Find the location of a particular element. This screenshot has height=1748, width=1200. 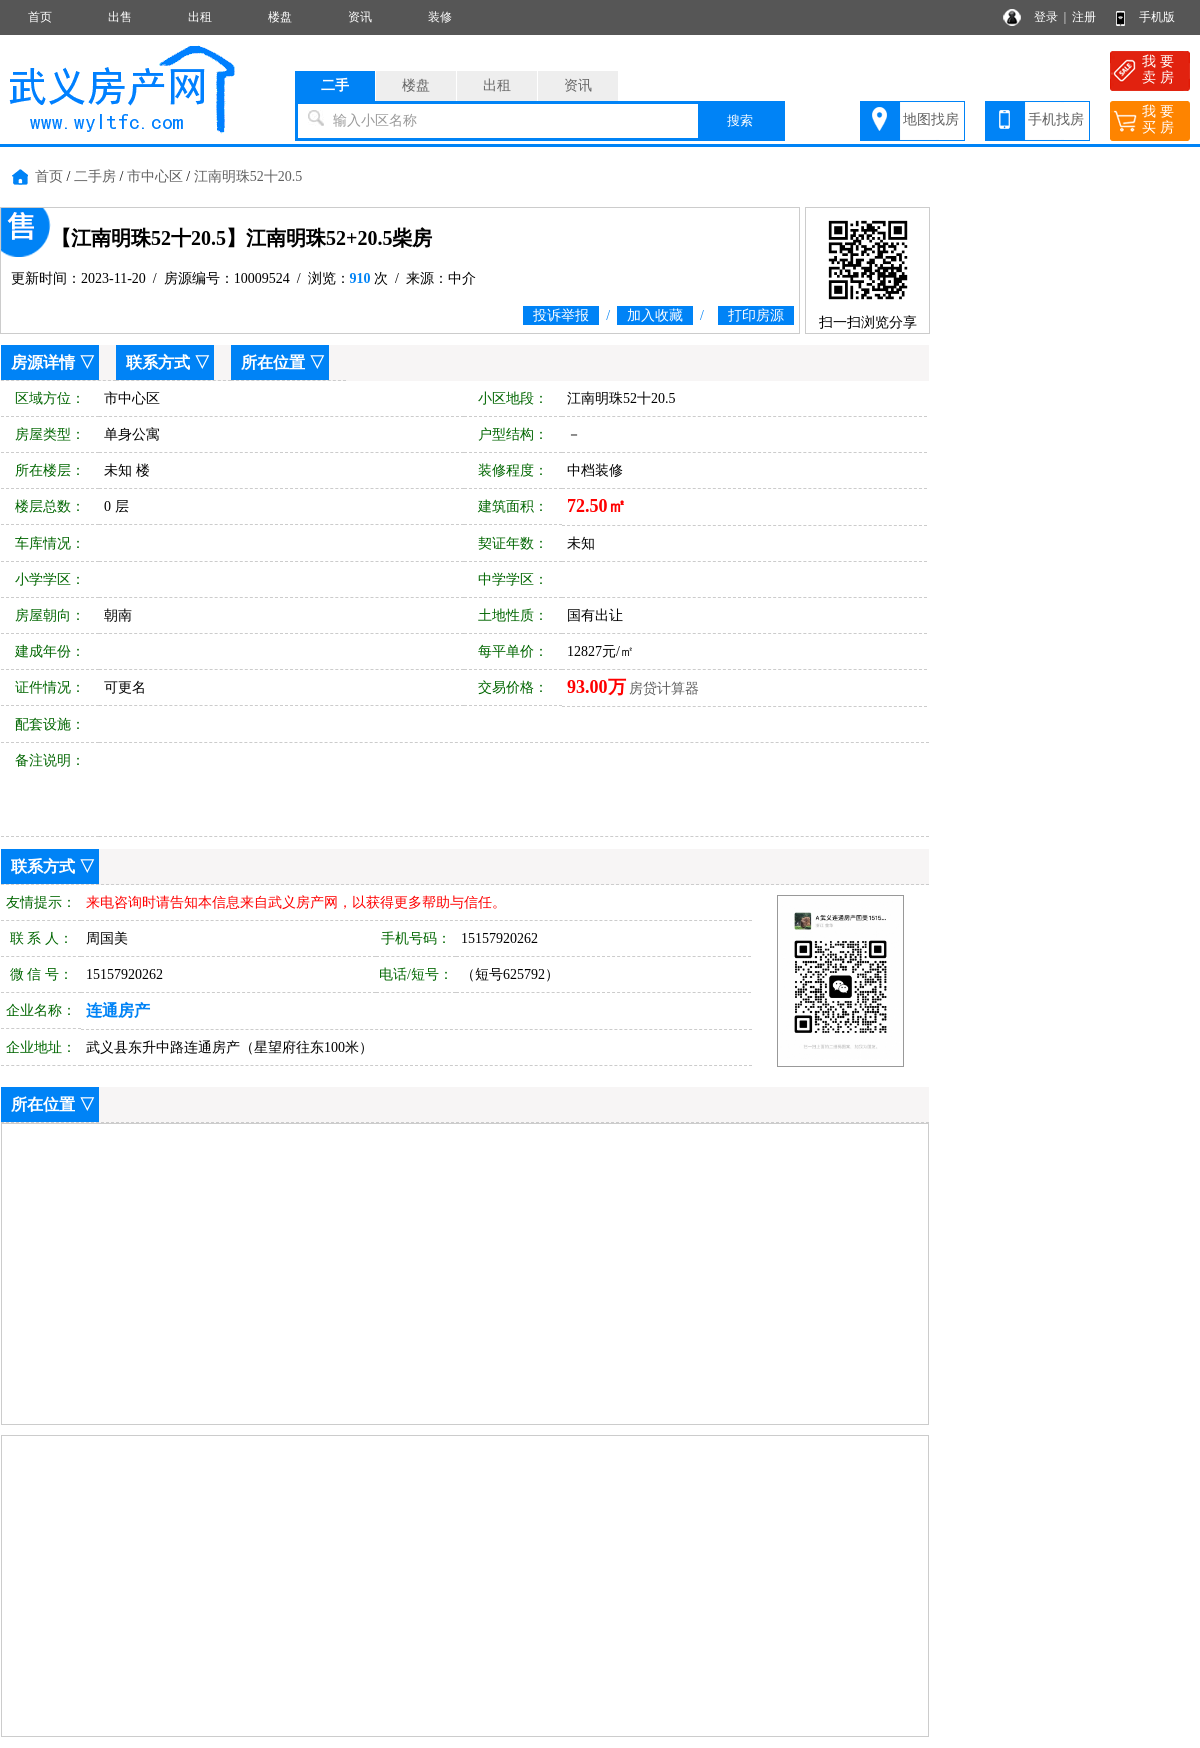

市中心区 is located at coordinates (155, 176).